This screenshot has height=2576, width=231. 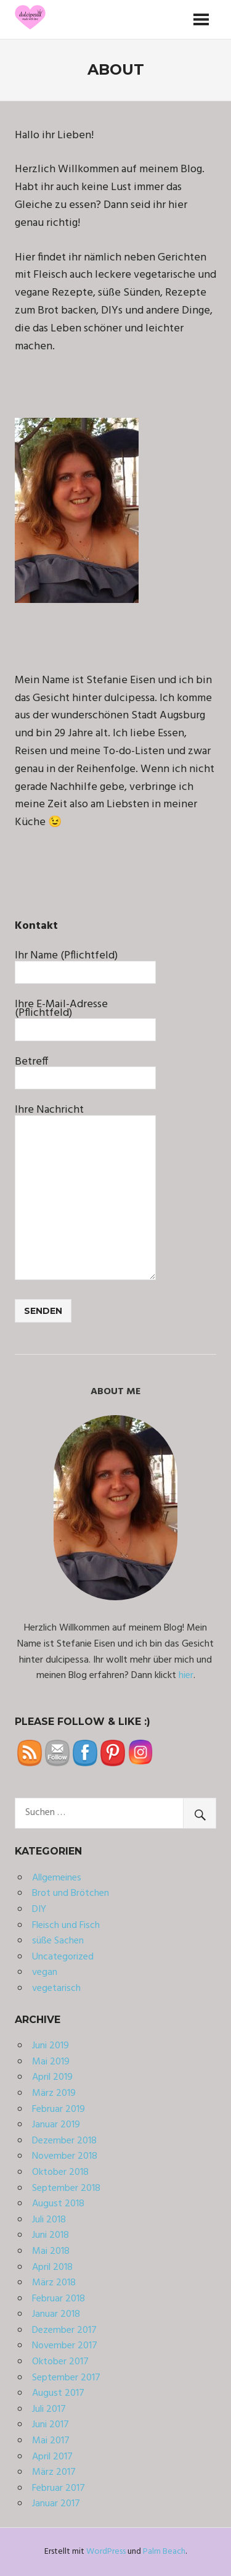 I want to click on Januar 2019, so click(x=56, y=2125).